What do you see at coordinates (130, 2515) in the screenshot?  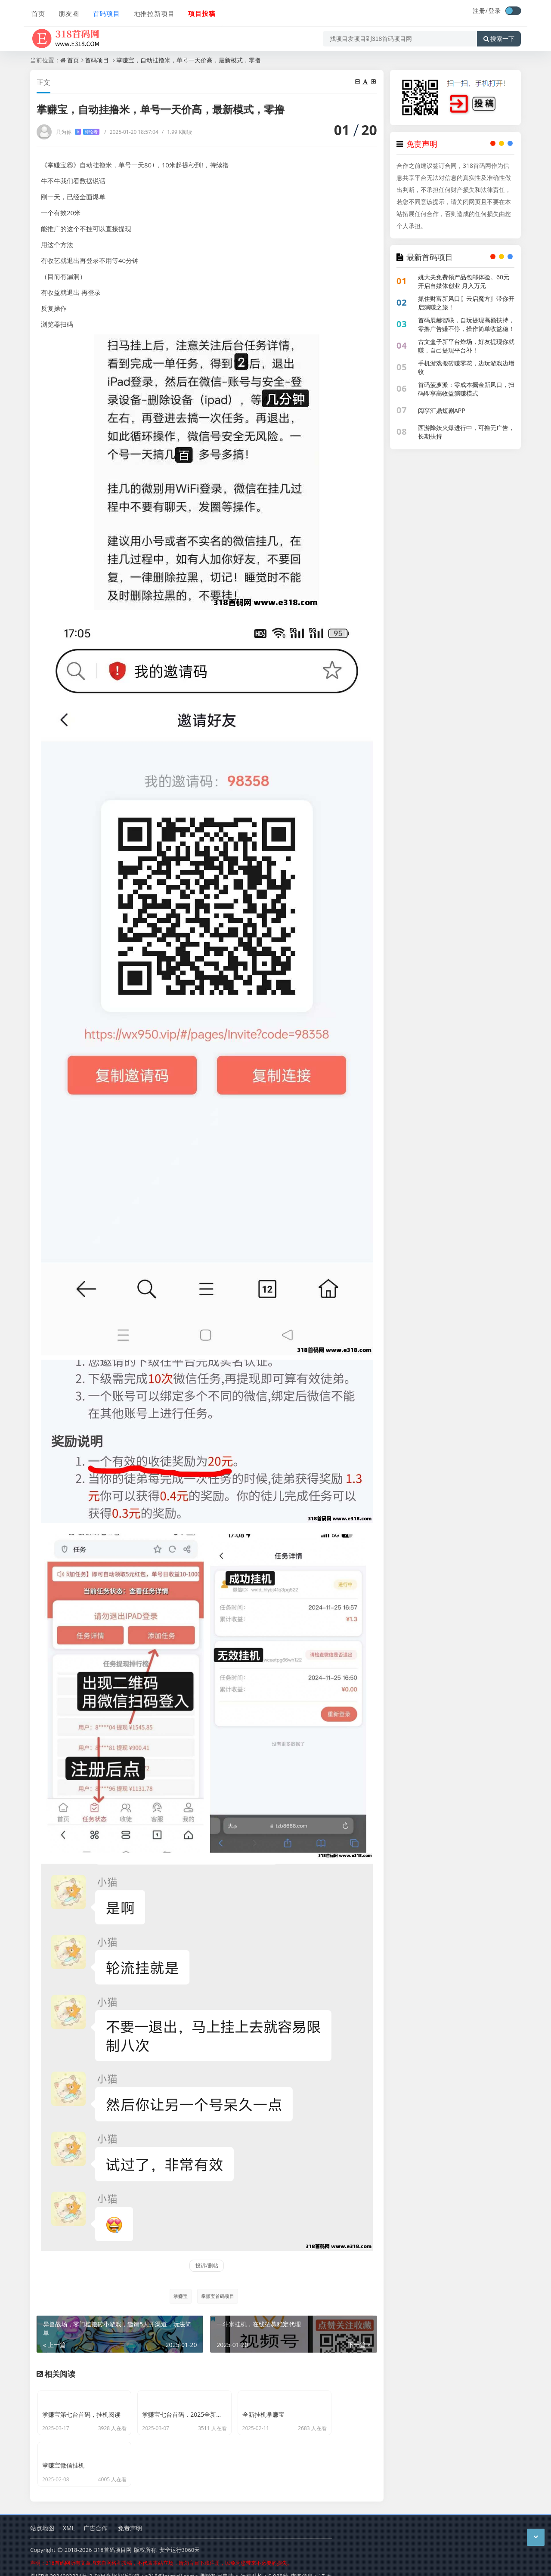 I see `免责声明` at bounding box center [130, 2515].